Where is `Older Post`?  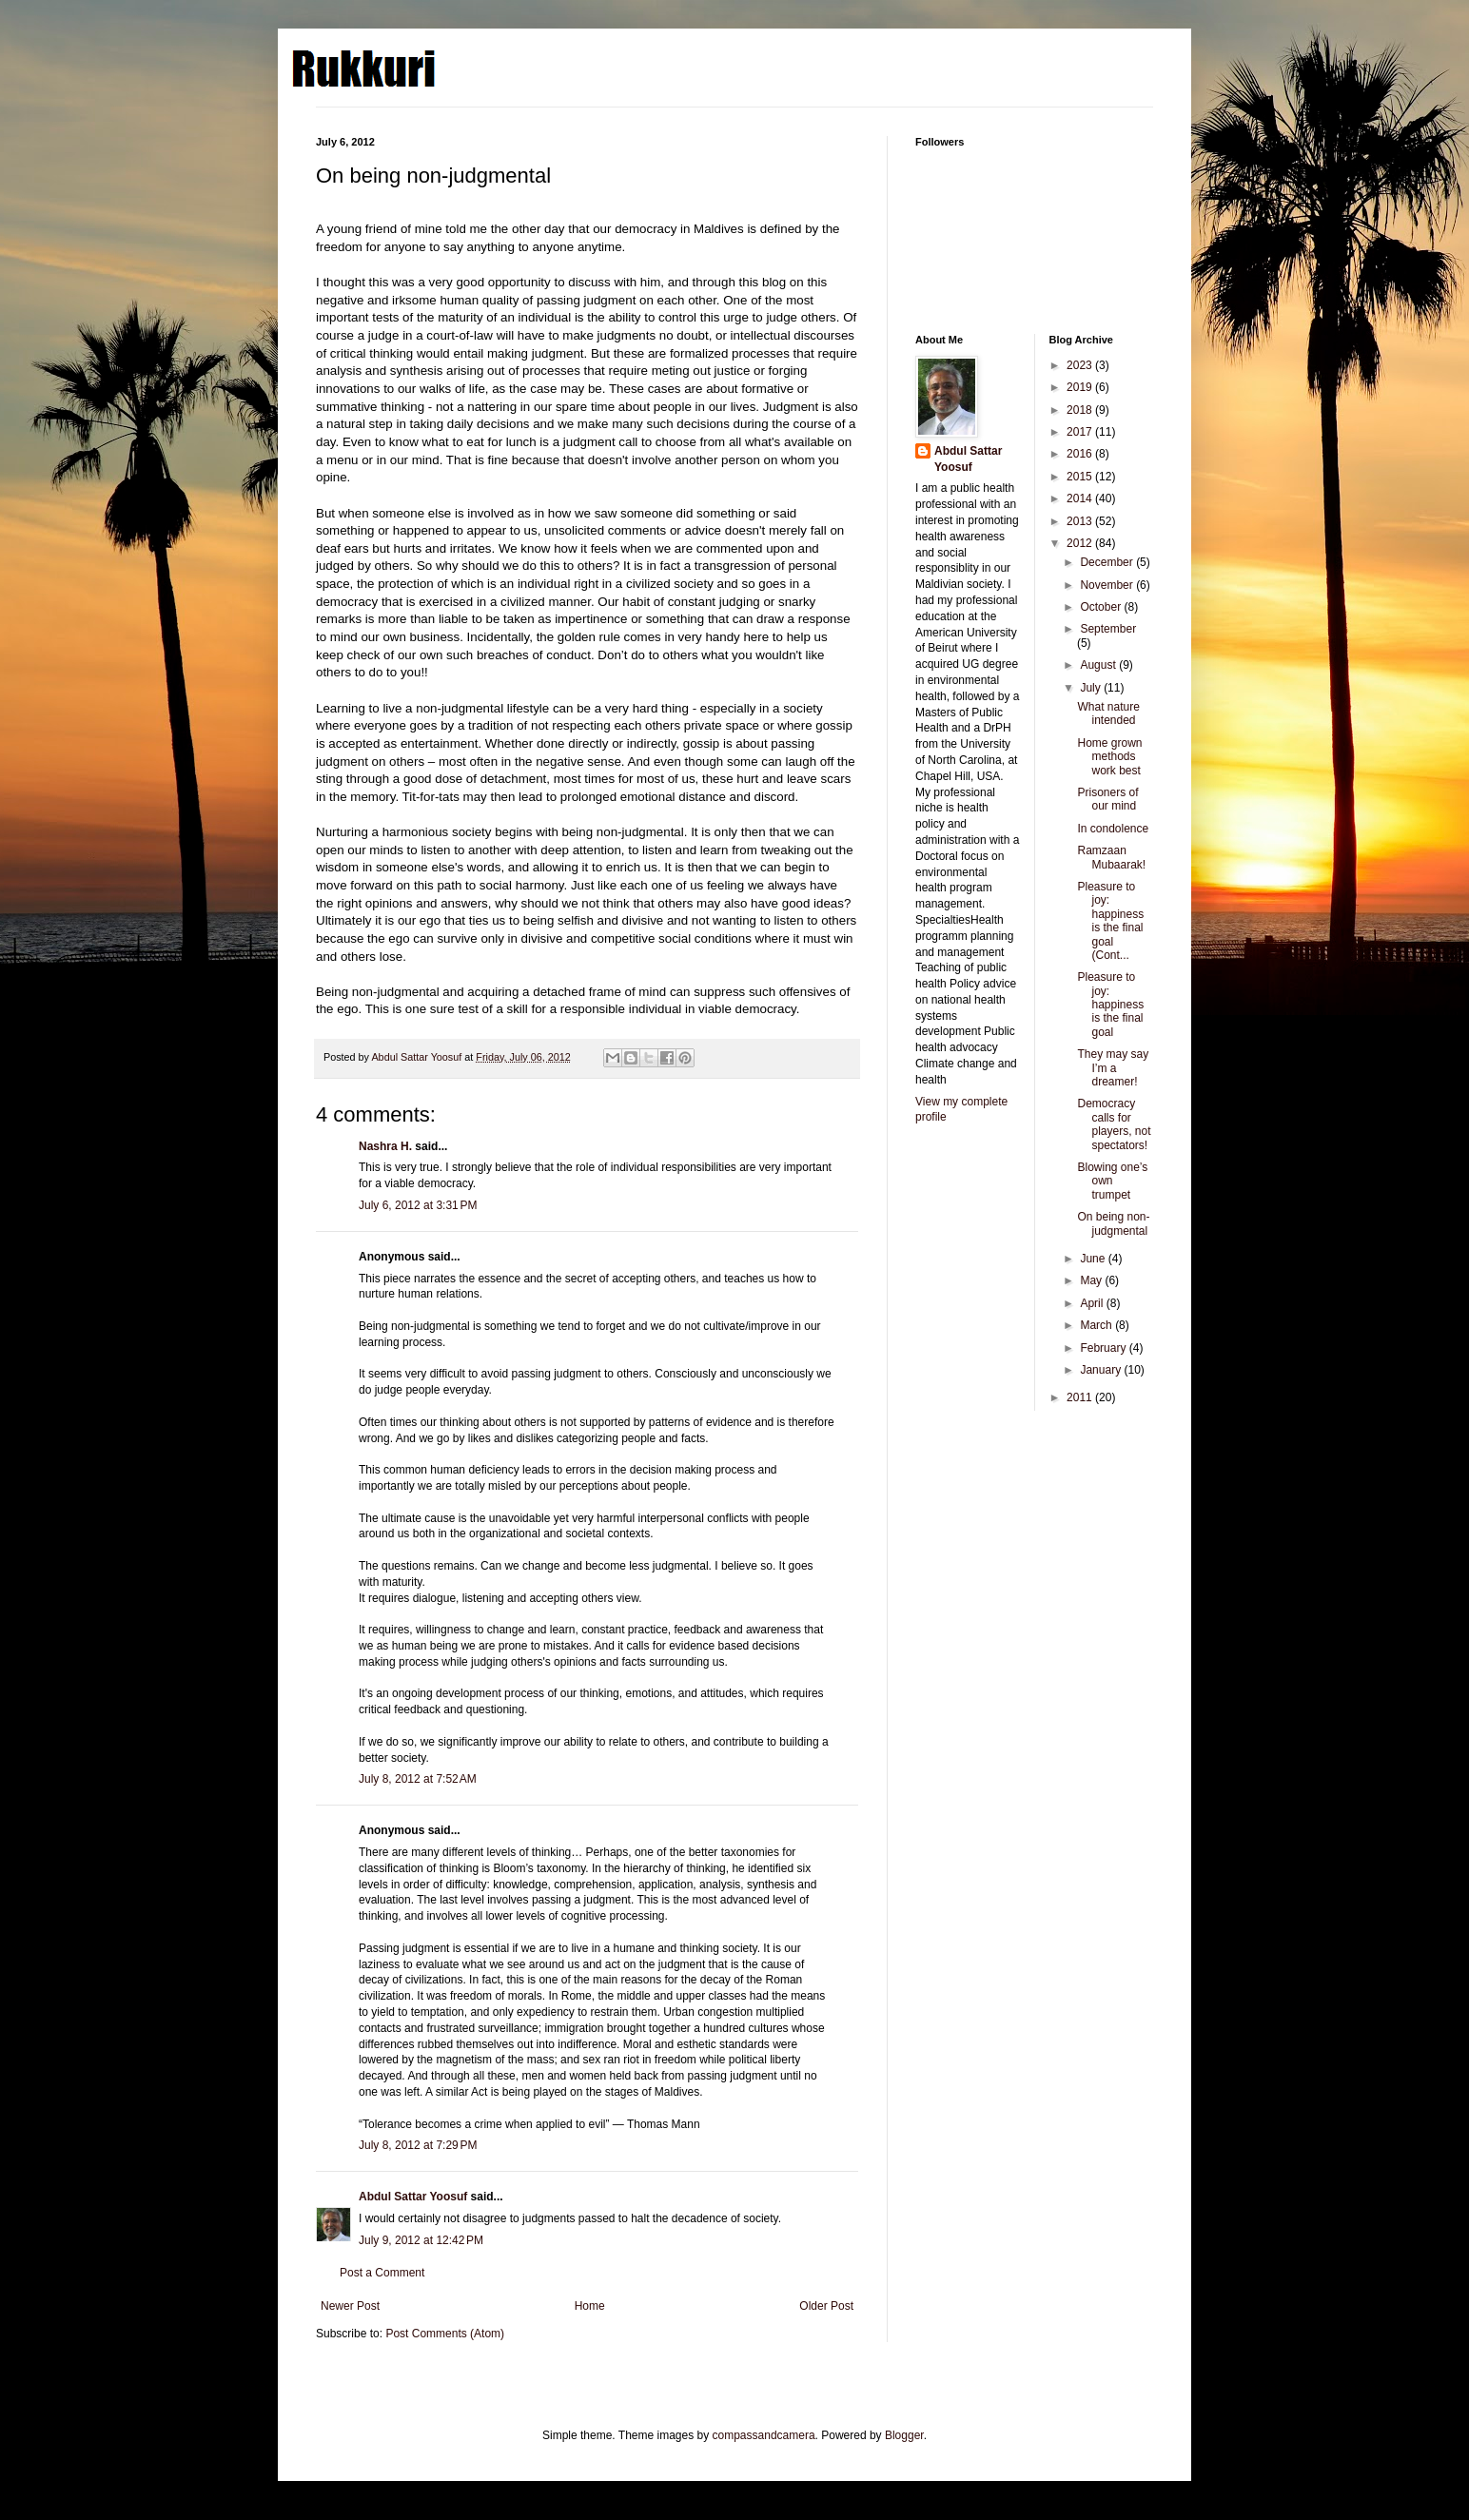 Older Post is located at coordinates (826, 2306).